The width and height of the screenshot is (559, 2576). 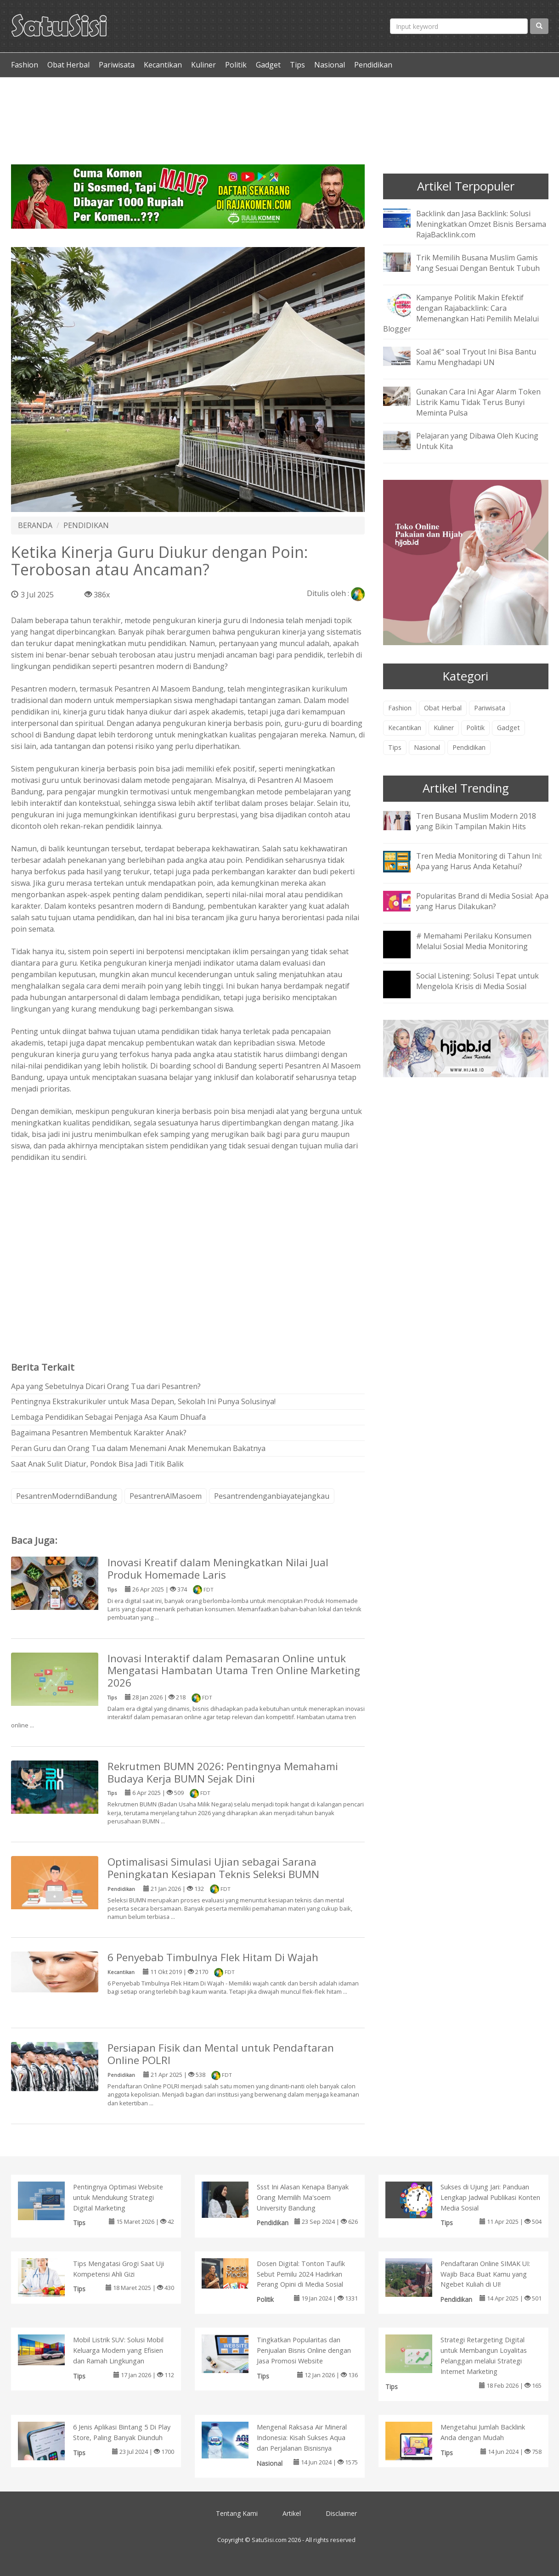 What do you see at coordinates (478, 402) in the screenshot?
I see `Gunakan Cara Ini Agar Alarm Token Listrik Kamu Tidak Terus Bunyi Meminta Pulsa` at bounding box center [478, 402].